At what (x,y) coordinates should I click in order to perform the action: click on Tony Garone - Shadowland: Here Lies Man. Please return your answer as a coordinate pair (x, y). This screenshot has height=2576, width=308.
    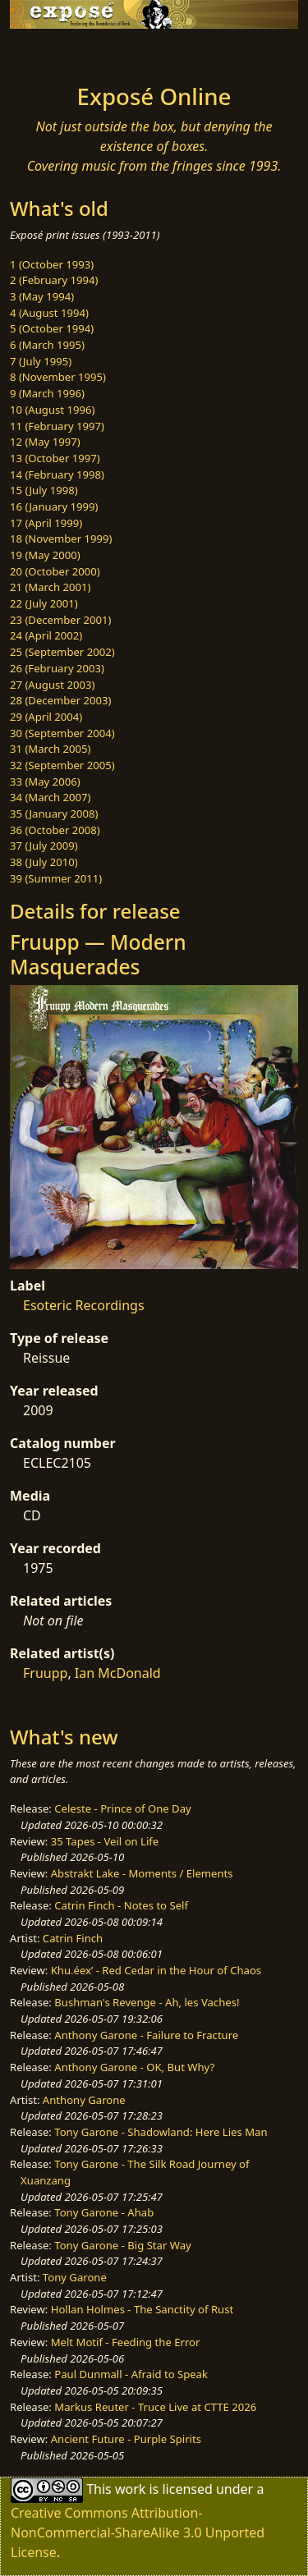
    Looking at the image, I should click on (160, 2132).